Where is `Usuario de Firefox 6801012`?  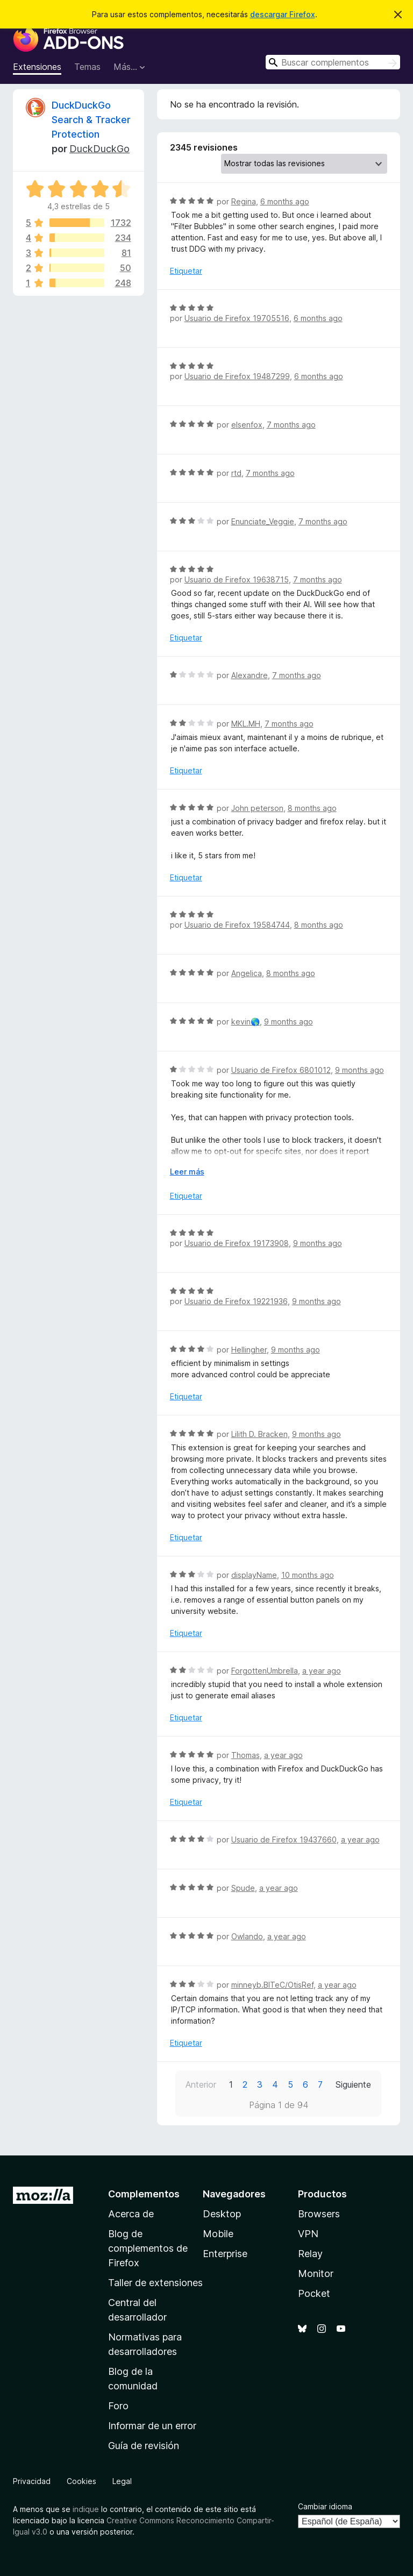 Usuario de Firefox 6801012 is located at coordinates (281, 1069).